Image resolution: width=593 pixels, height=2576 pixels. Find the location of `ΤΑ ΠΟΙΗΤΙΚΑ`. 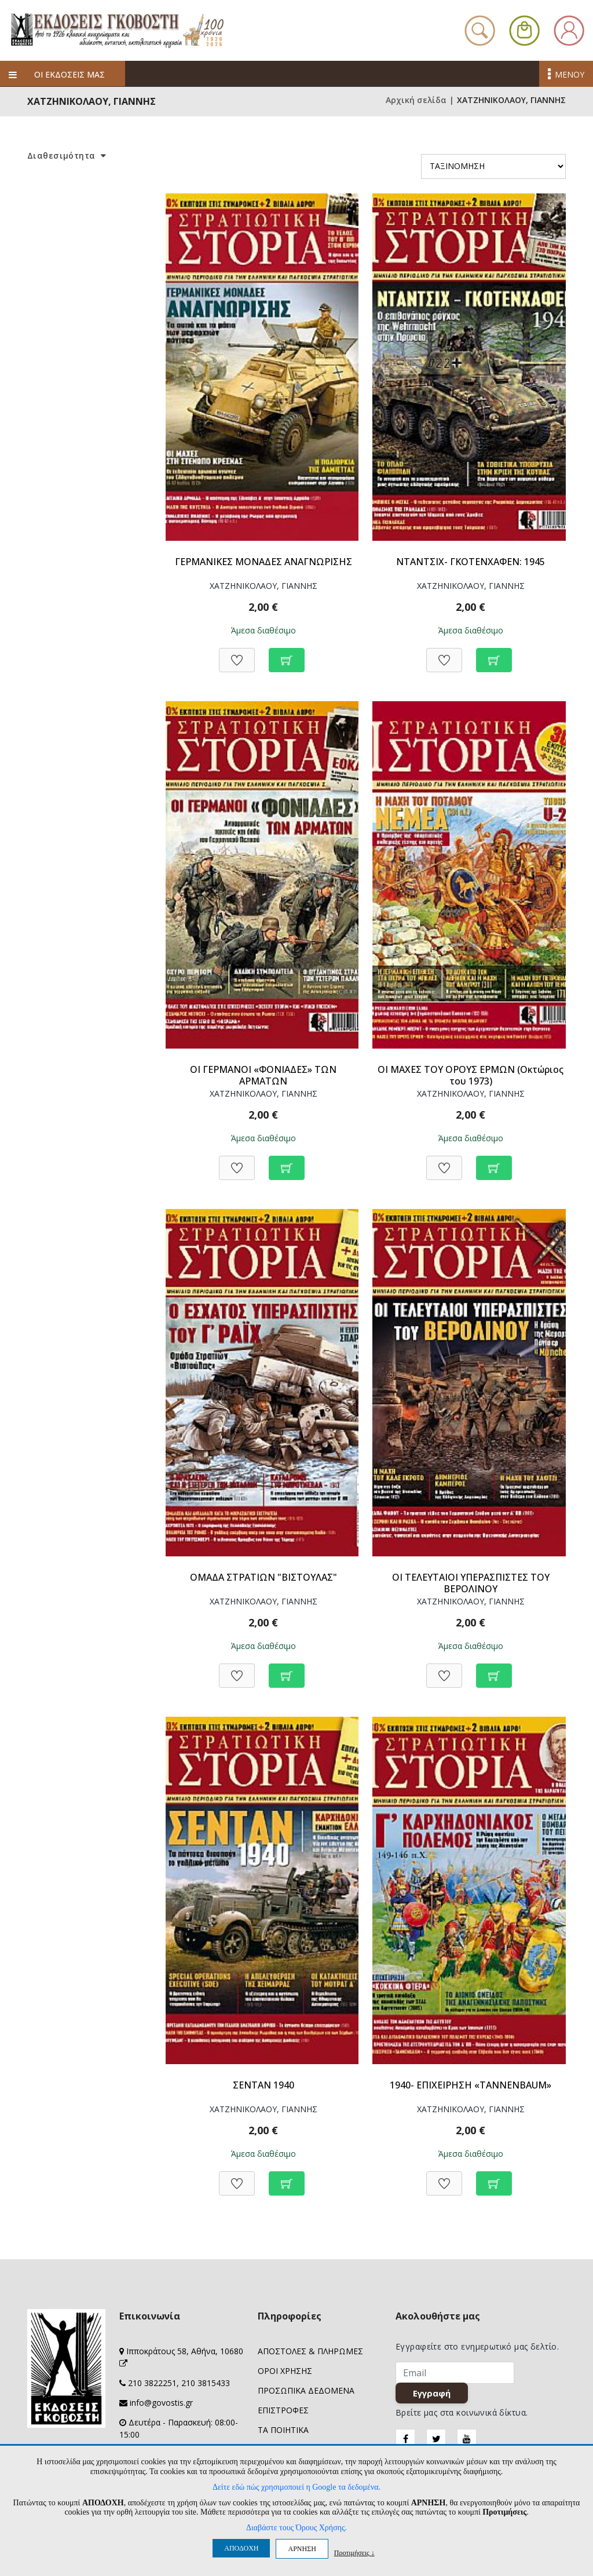

ΤΑ ΠΟΙΗΤΙΚΑ is located at coordinates (283, 2429).